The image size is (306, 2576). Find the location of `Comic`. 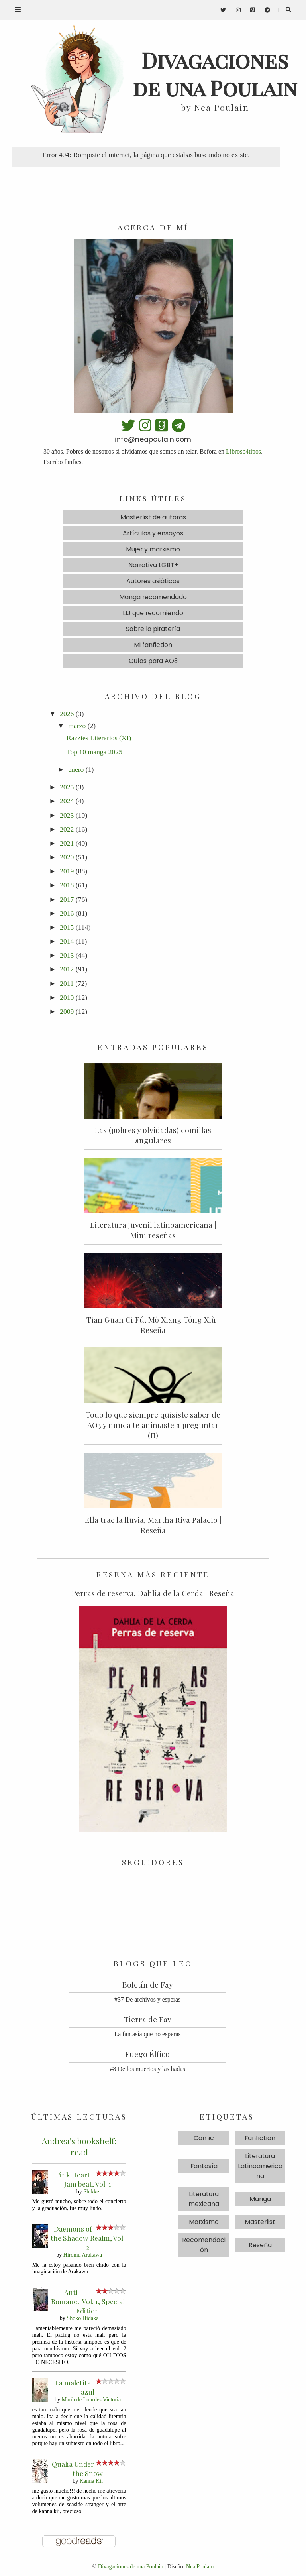

Comic is located at coordinates (204, 2138).